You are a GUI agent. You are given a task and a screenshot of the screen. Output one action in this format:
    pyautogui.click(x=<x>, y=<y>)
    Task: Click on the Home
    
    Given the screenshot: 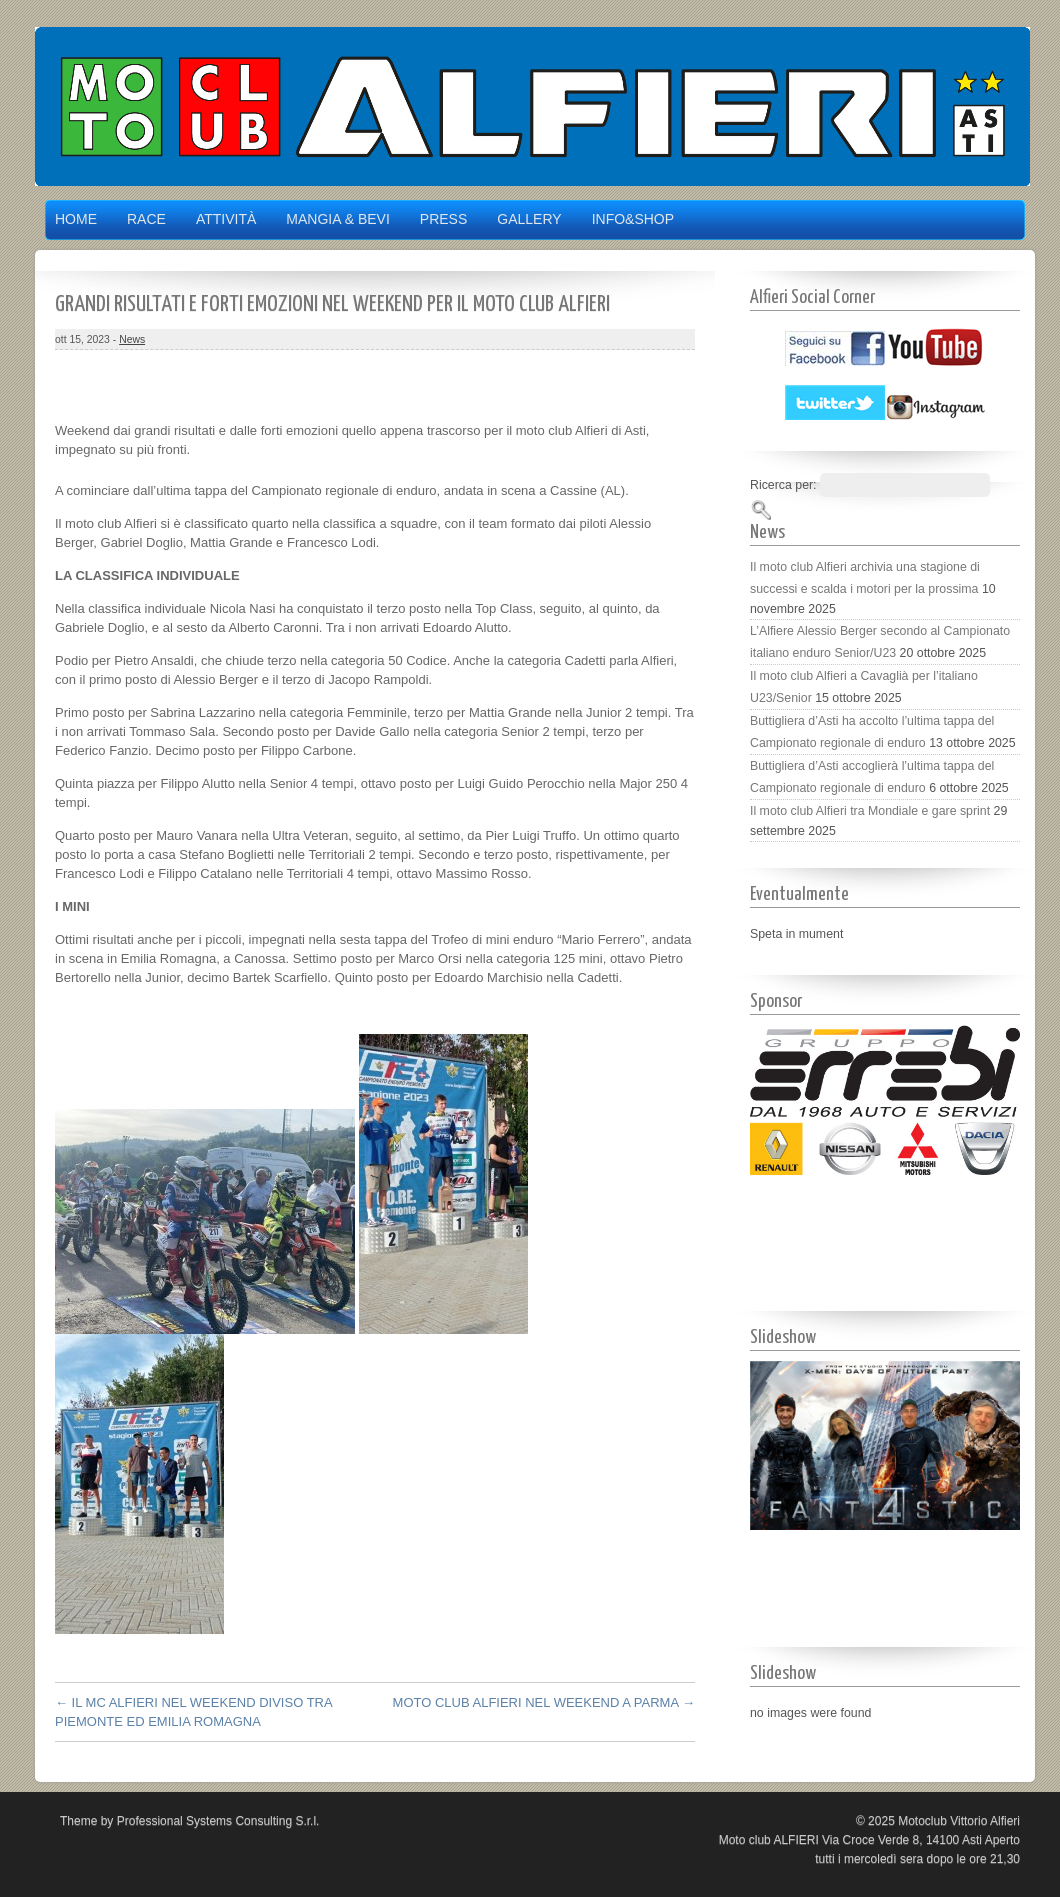 What is the action you would take?
    pyautogui.click(x=76, y=219)
    